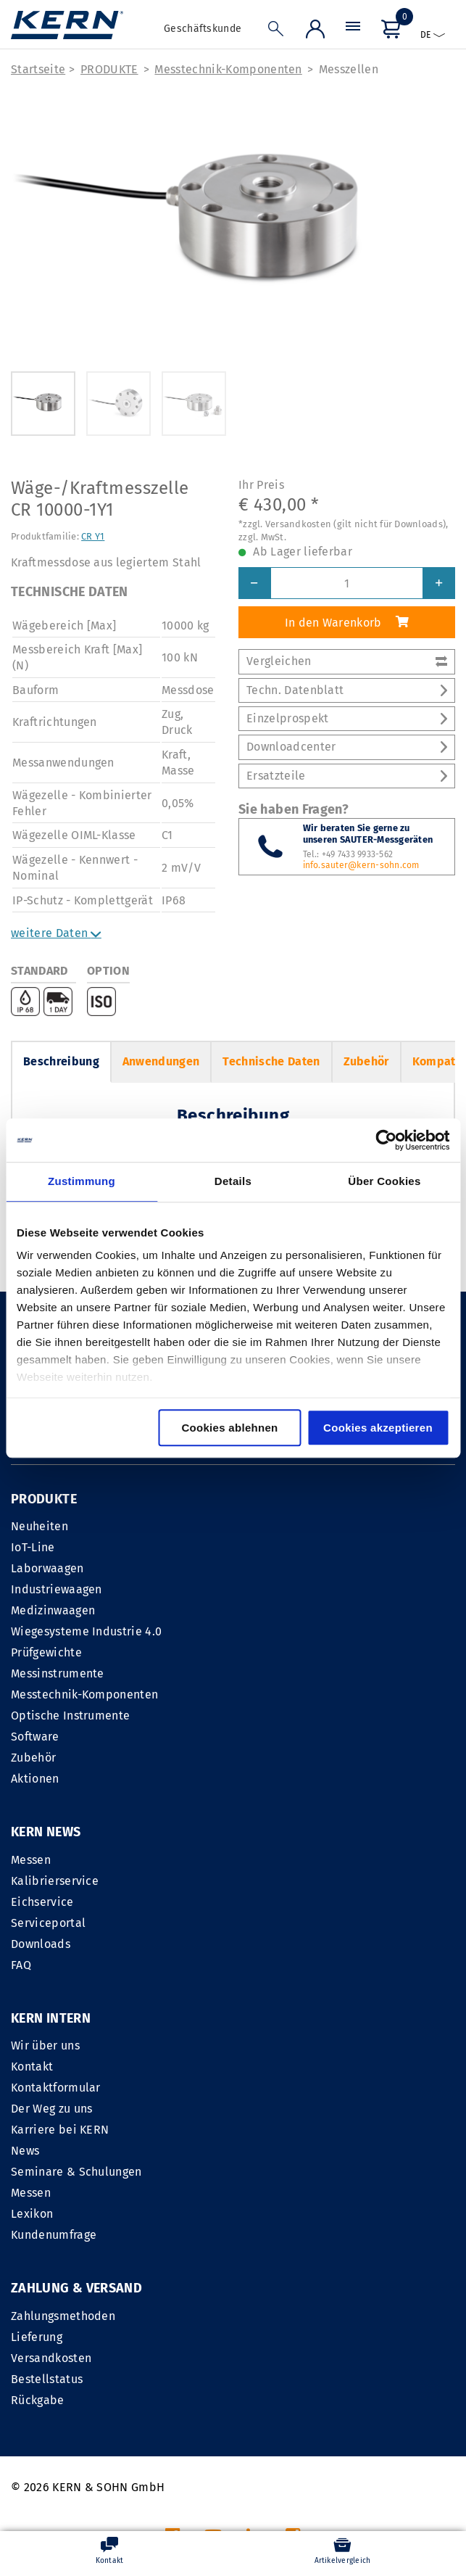 This screenshot has width=466, height=2576. I want to click on Medizinwaagen, so click(53, 1610).